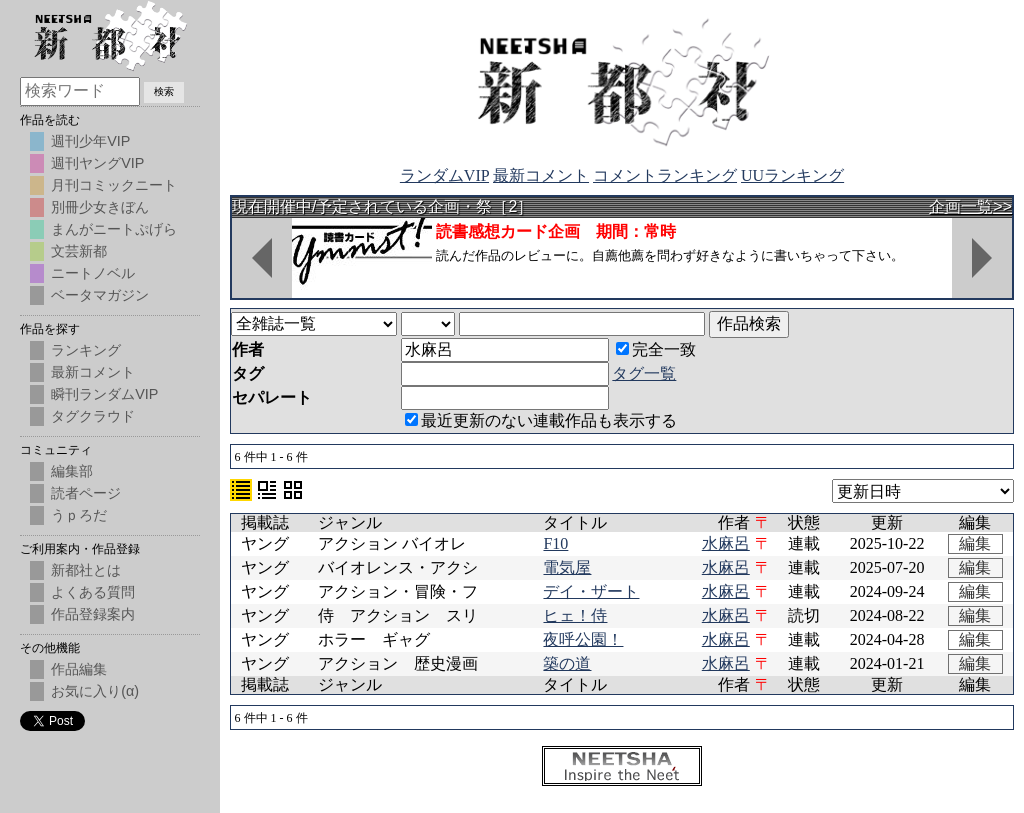 Image resolution: width=1024 pixels, height=813 pixels. Describe the element at coordinates (90, 141) in the screenshot. I see `週刊少年VIP` at that location.